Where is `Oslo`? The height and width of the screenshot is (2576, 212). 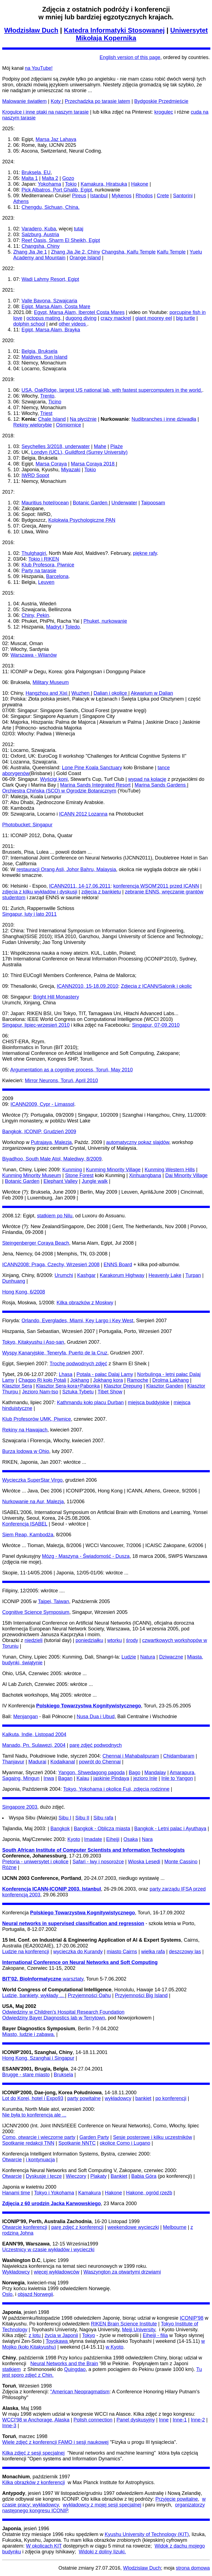 Oslo is located at coordinates (7, 2294).